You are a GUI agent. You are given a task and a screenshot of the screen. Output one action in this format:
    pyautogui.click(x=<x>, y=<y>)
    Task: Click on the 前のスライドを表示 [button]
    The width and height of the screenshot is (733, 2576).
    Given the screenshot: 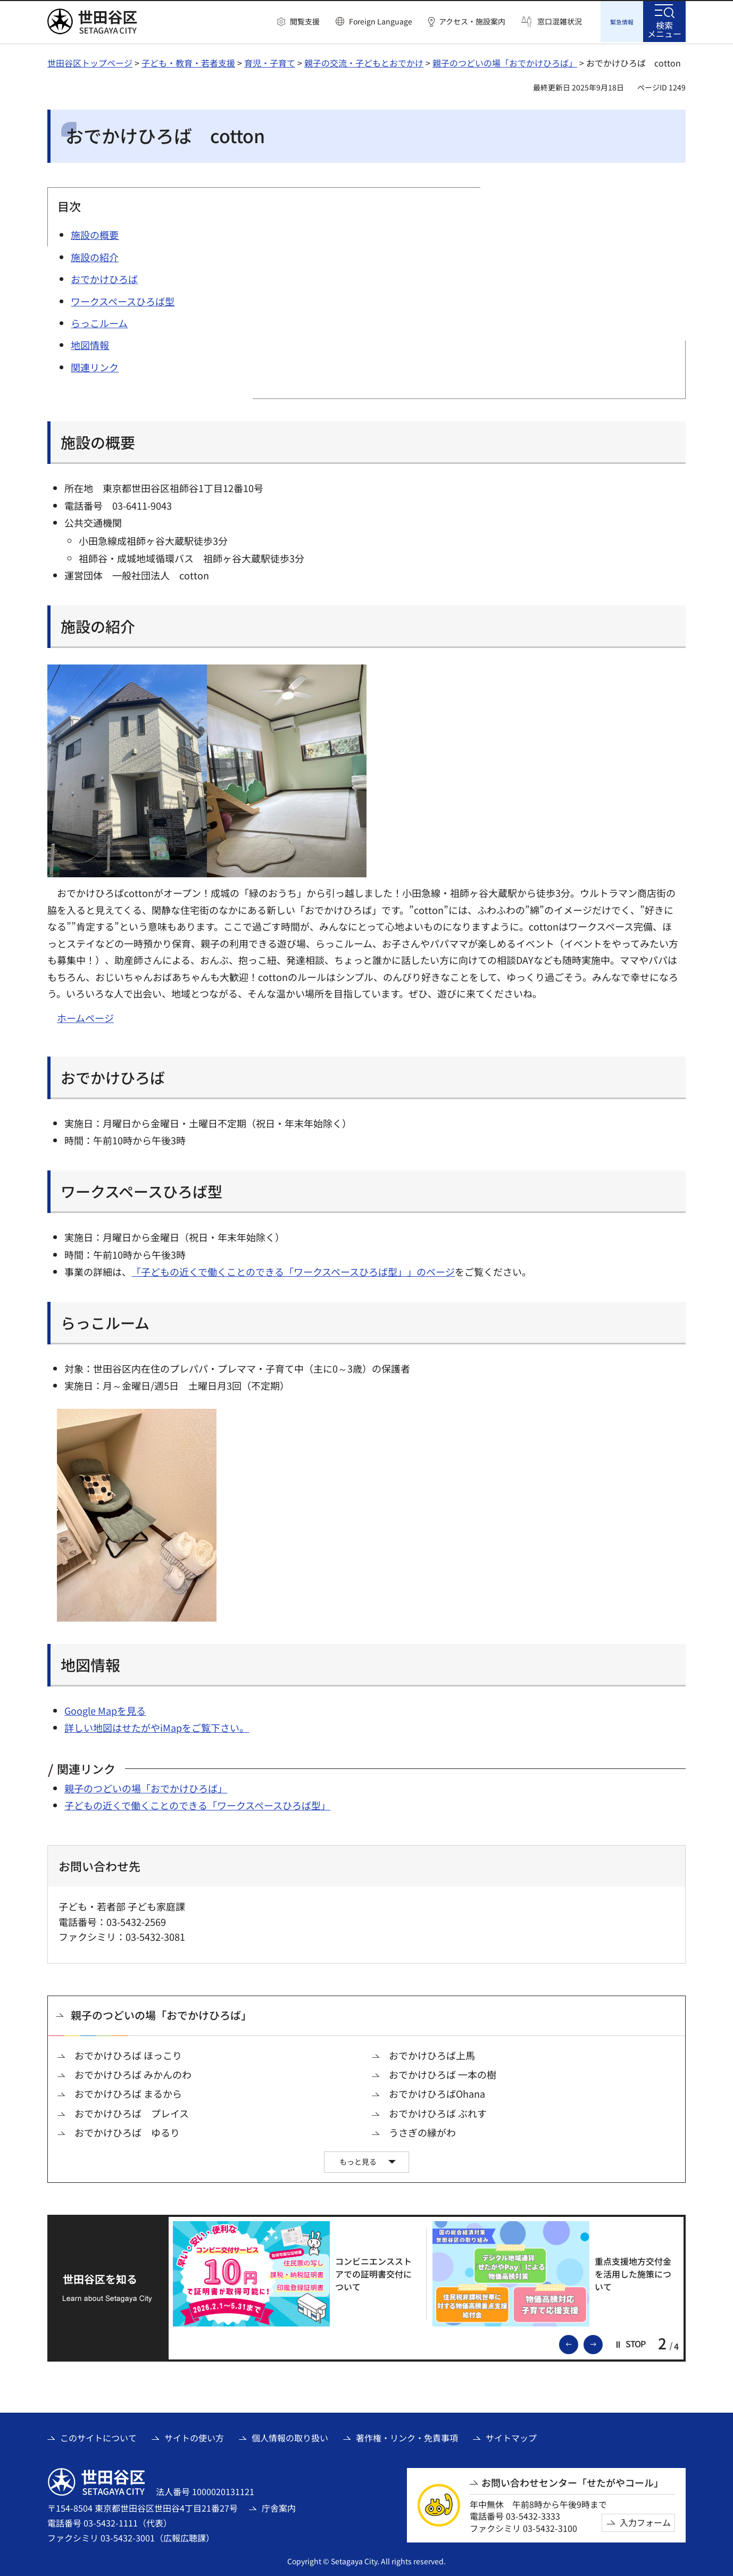 What is the action you would take?
    pyautogui.click(x=577, y=2342)
    